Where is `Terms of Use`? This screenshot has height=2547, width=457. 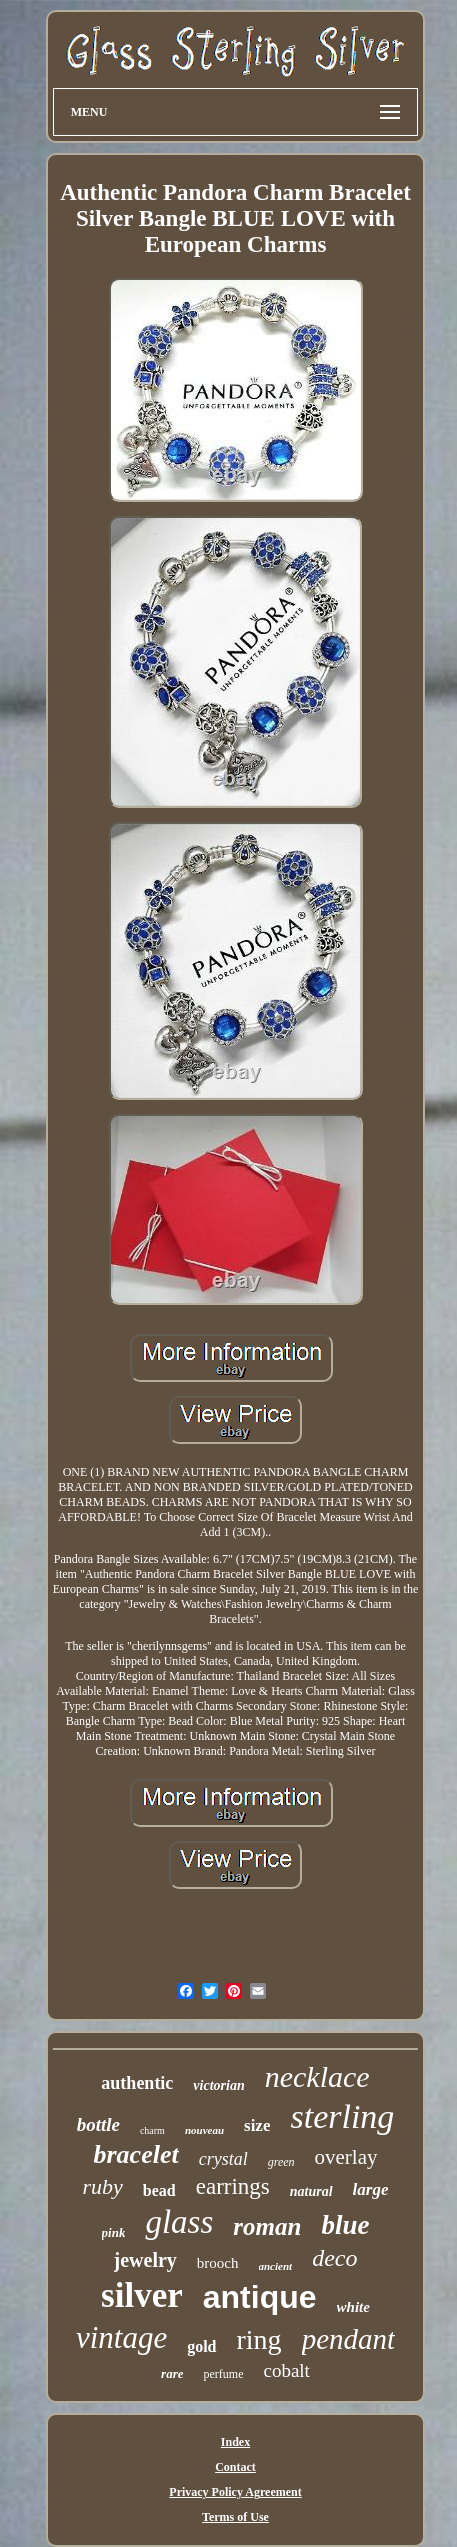
Terms of Use is located at coordinates (235, 2517).